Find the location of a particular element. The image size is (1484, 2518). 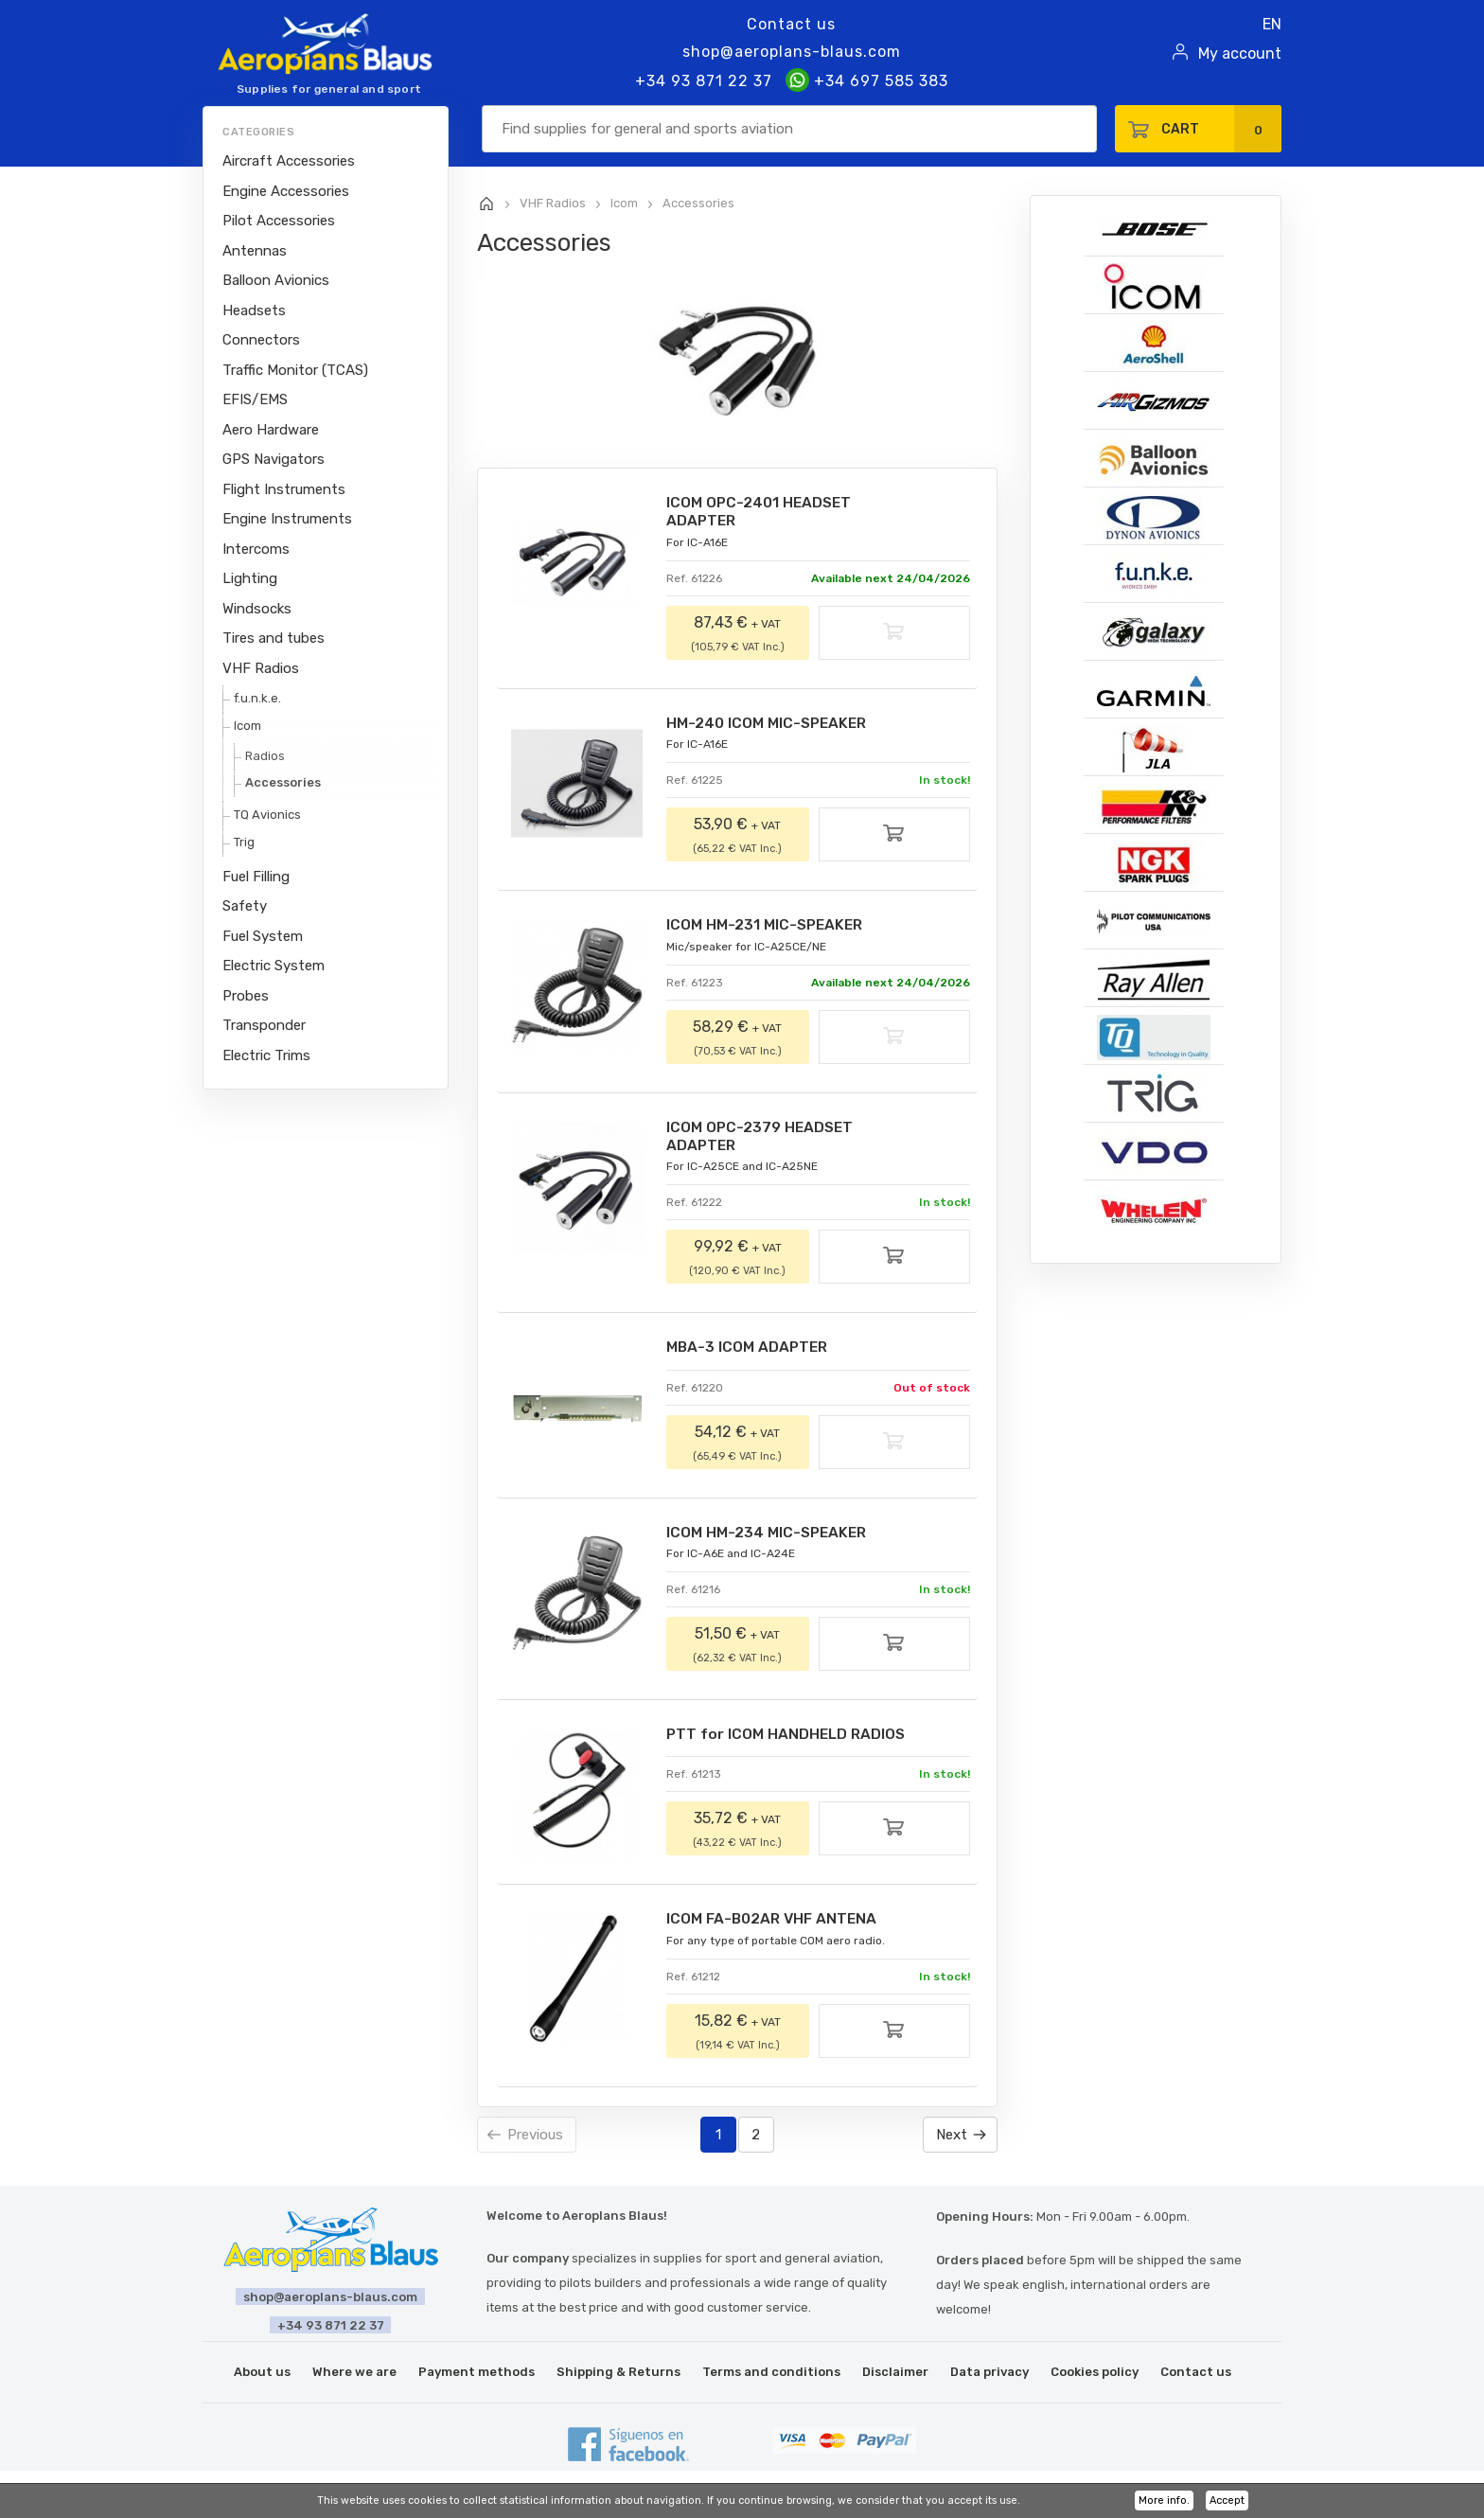

+34 93 871 22 37 is located at coordinates (703, 81).